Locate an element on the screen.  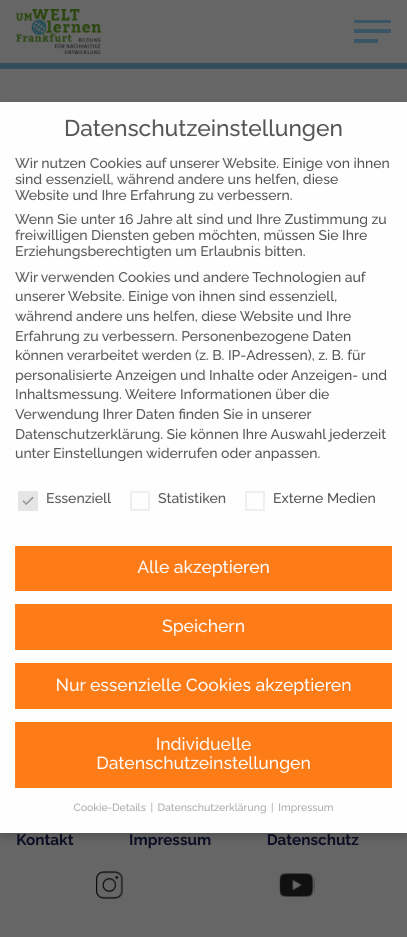
Einstellungen is located at coordinates (98, 406).